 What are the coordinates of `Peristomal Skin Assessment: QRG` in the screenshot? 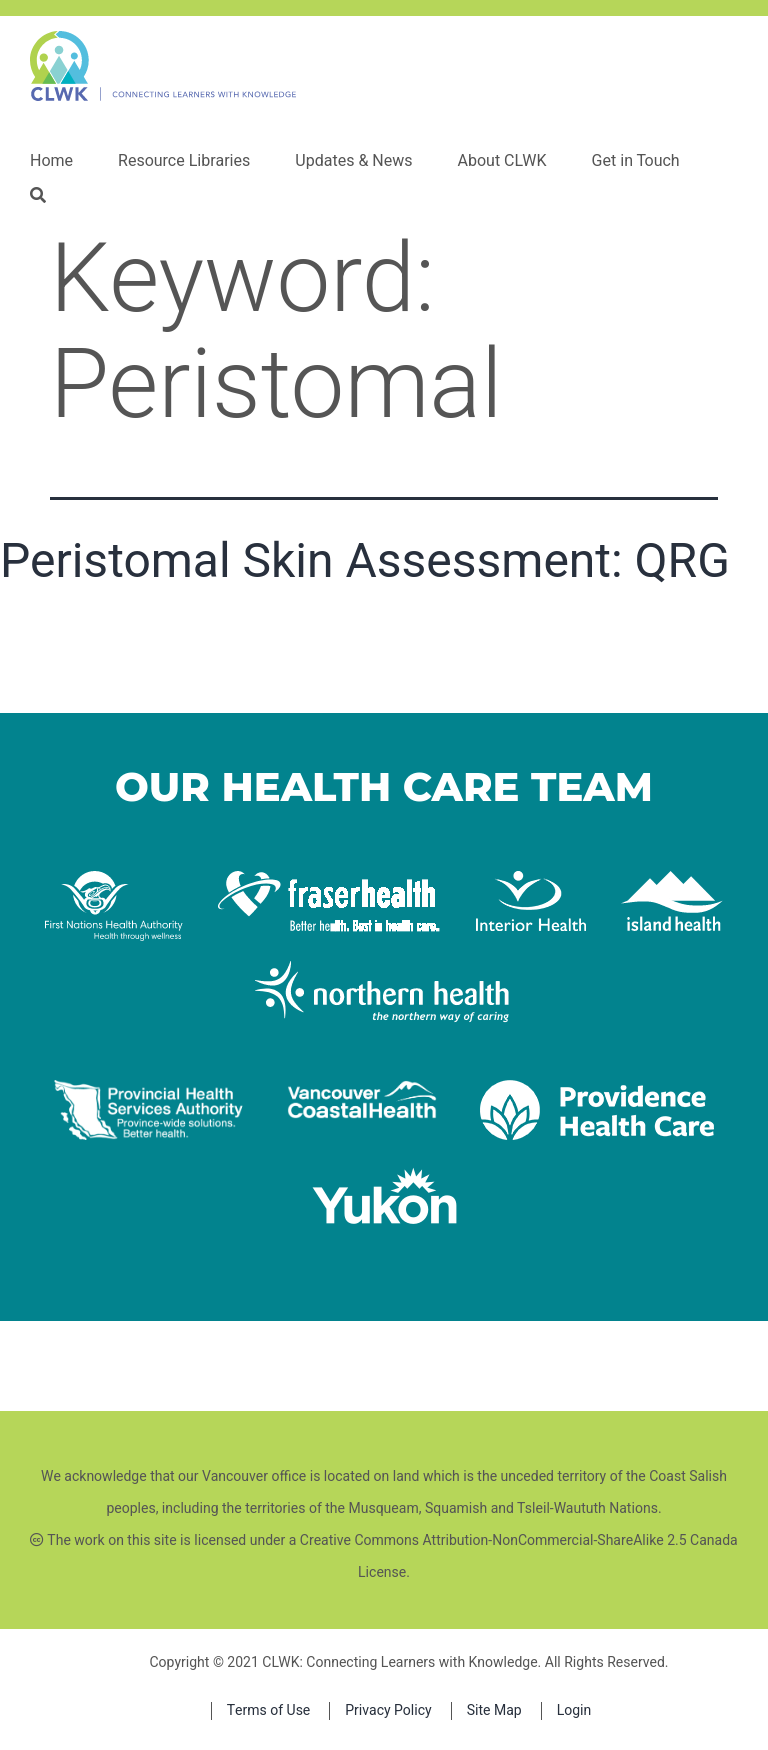 It's located at (365, 560).